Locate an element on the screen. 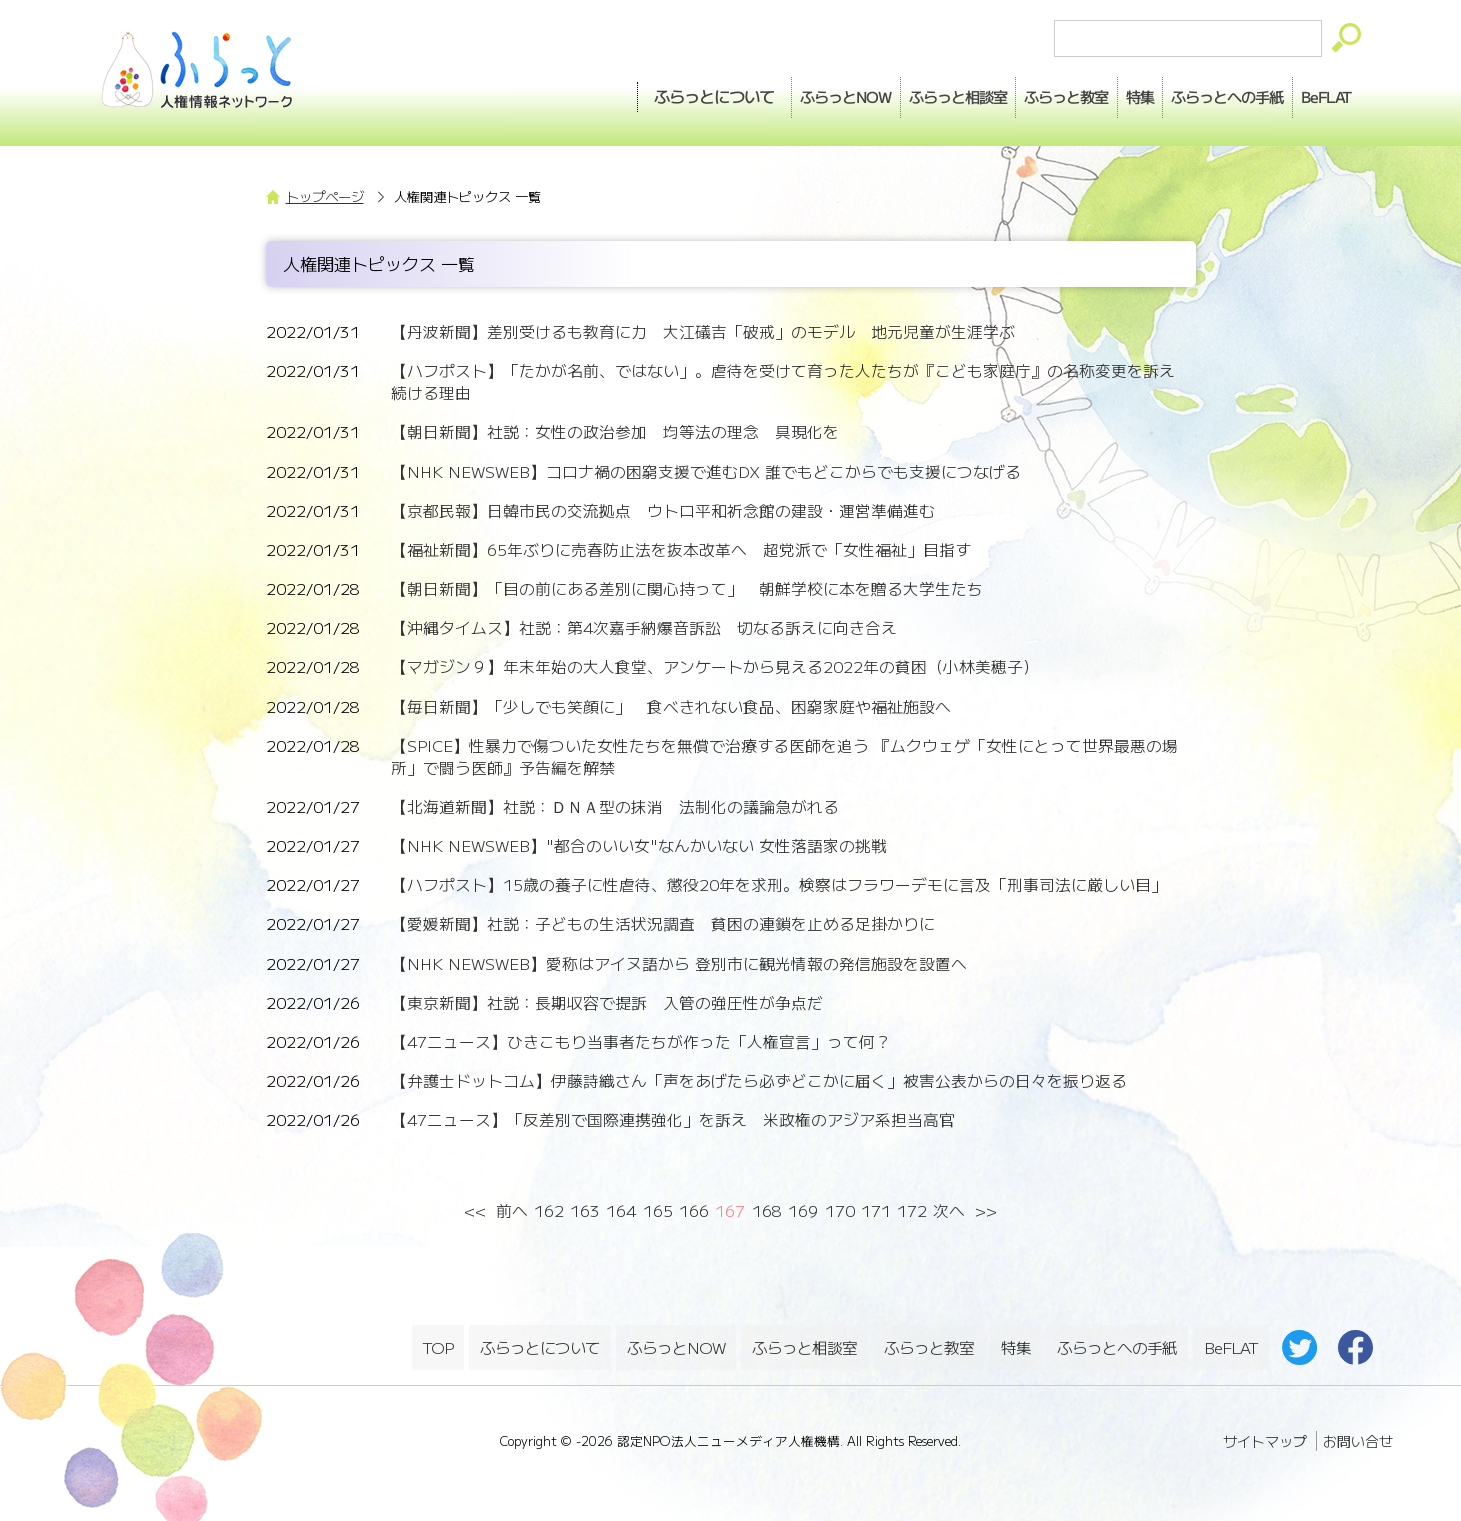  【47ニュース】ひきこもり当事者たちが作った「人権宣言」って何？ is located at coordinates (641, 1041).